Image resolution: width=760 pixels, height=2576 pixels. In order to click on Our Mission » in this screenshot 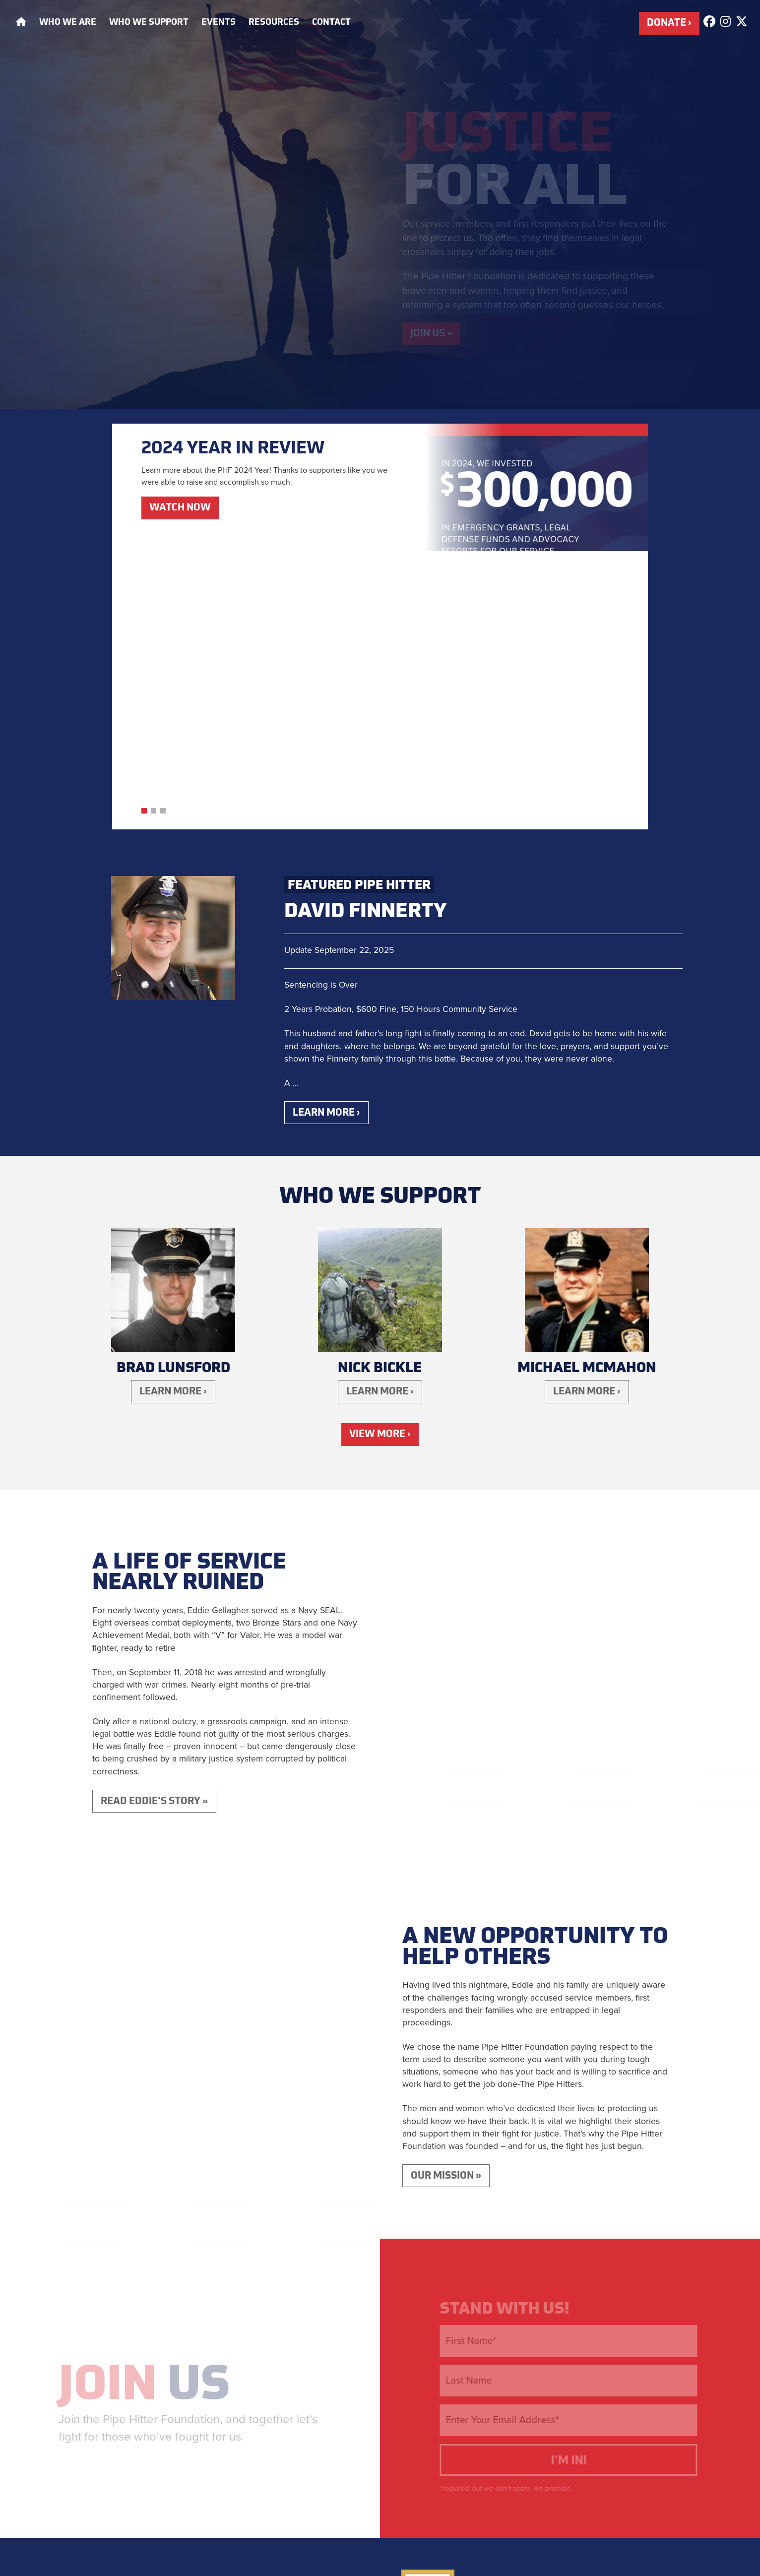, I will do `click(450, 1917)`.